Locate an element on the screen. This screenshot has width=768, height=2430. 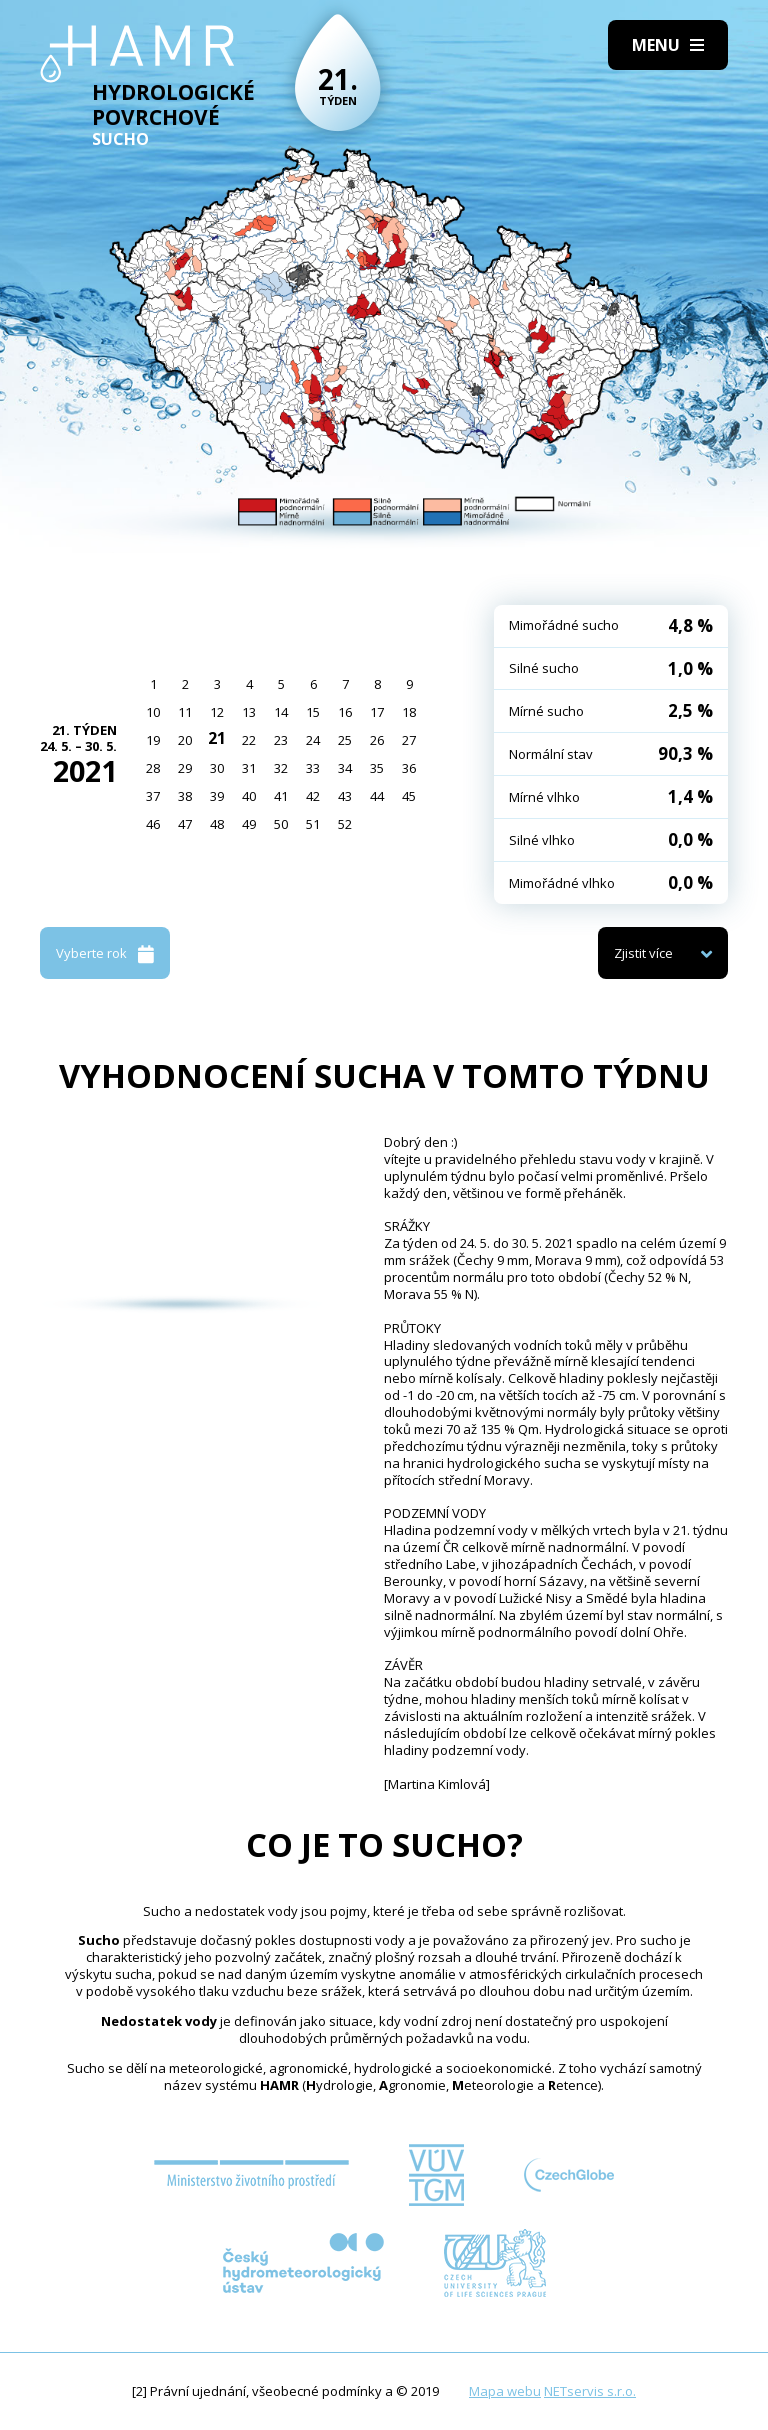
51 is located at coordinates (313, 824).